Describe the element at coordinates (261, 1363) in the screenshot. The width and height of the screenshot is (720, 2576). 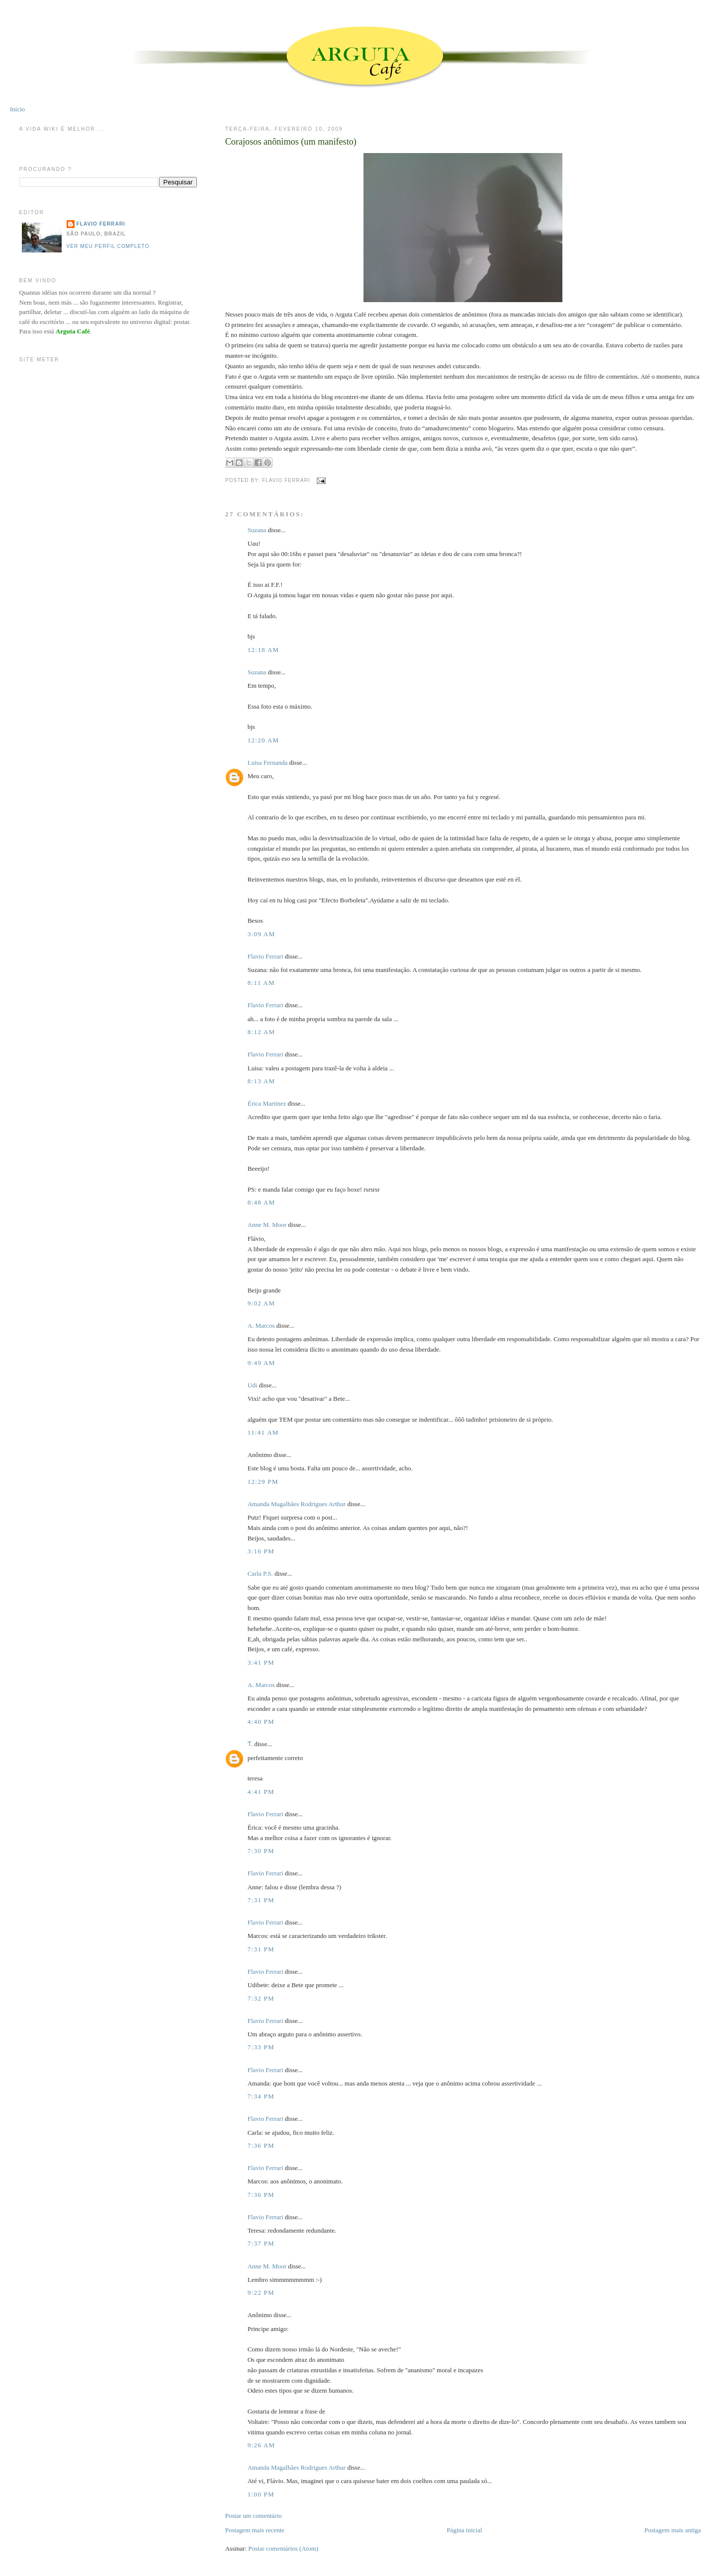
I see `9:49 AM` at that location.